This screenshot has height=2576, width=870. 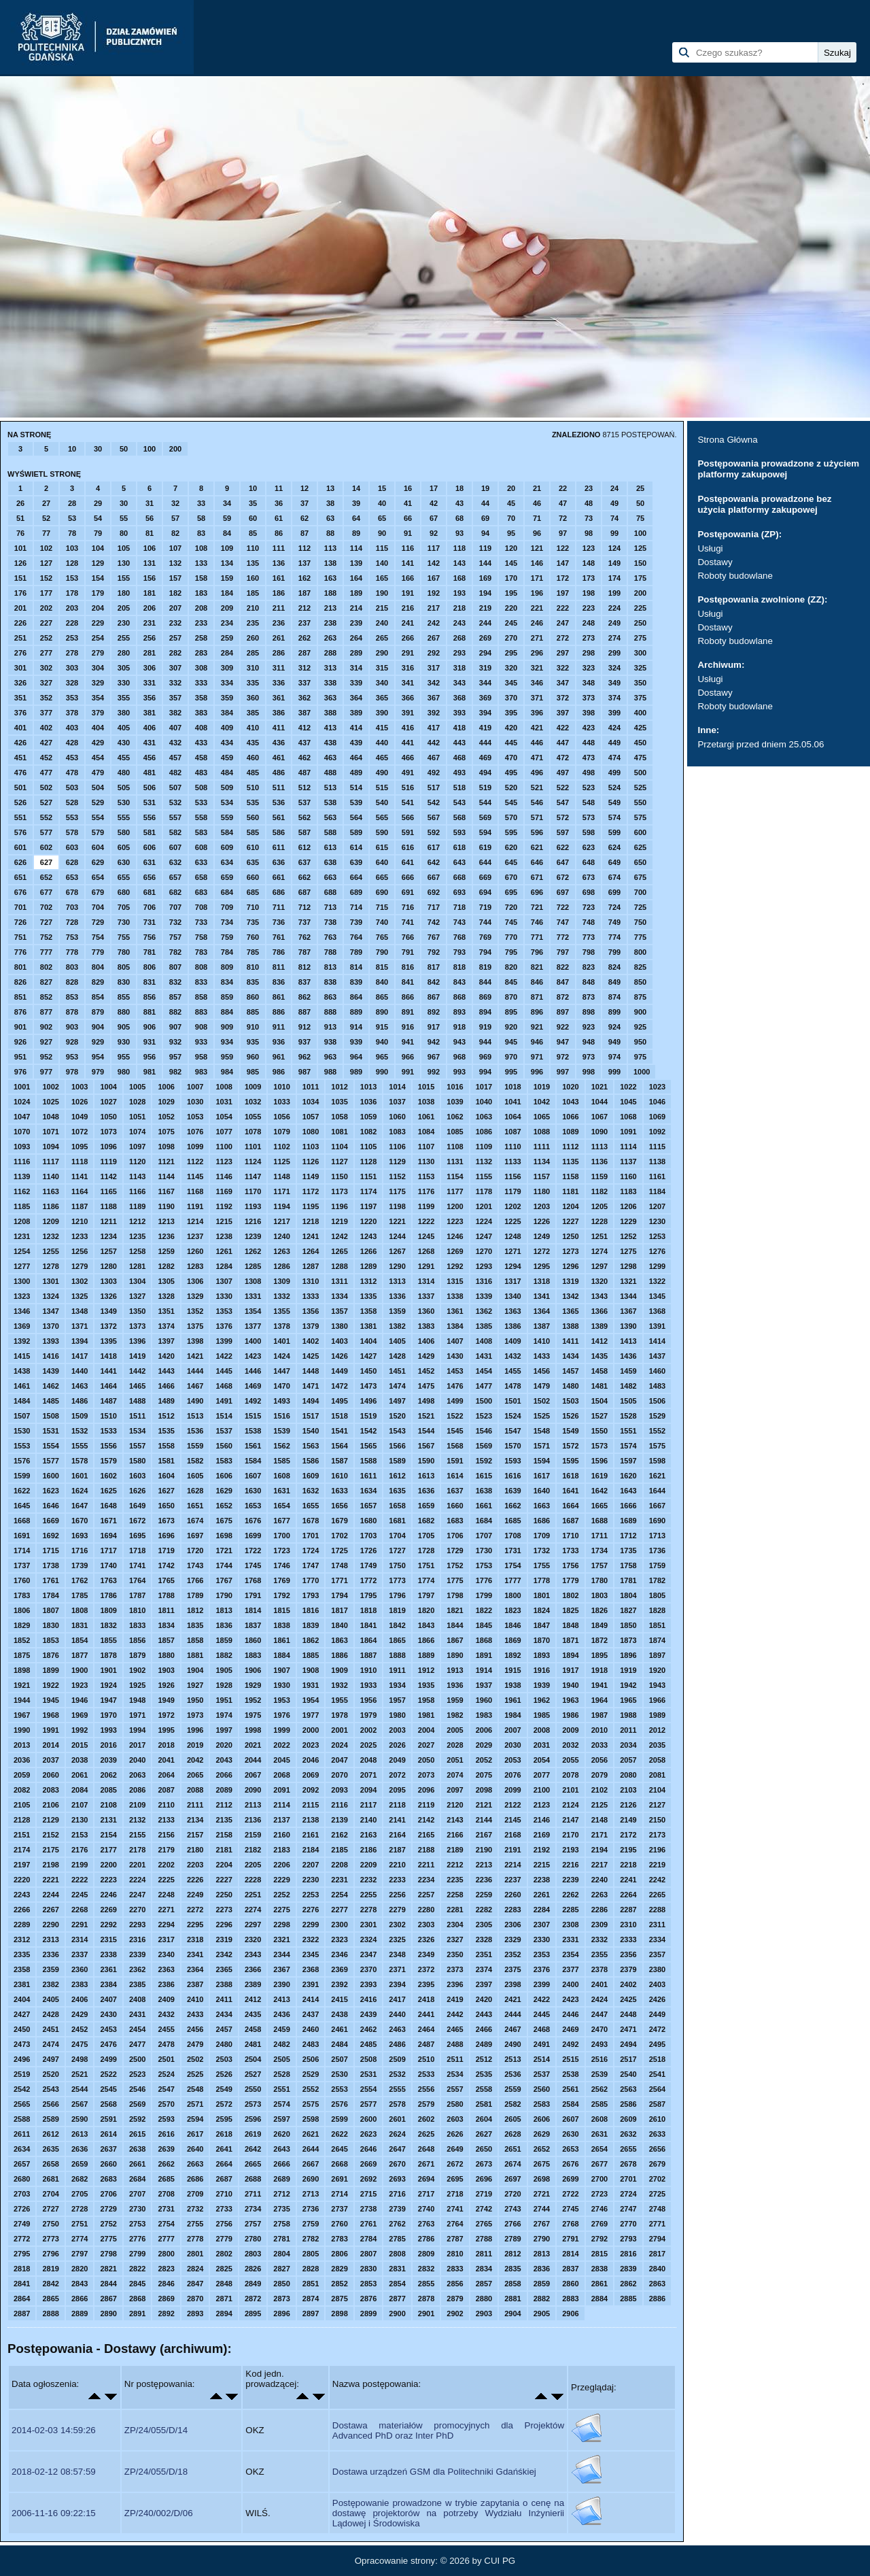 What do you see at coordinates (310, 1461) in the screenshot?
I see `1586` at bounding box center [310, 1461].